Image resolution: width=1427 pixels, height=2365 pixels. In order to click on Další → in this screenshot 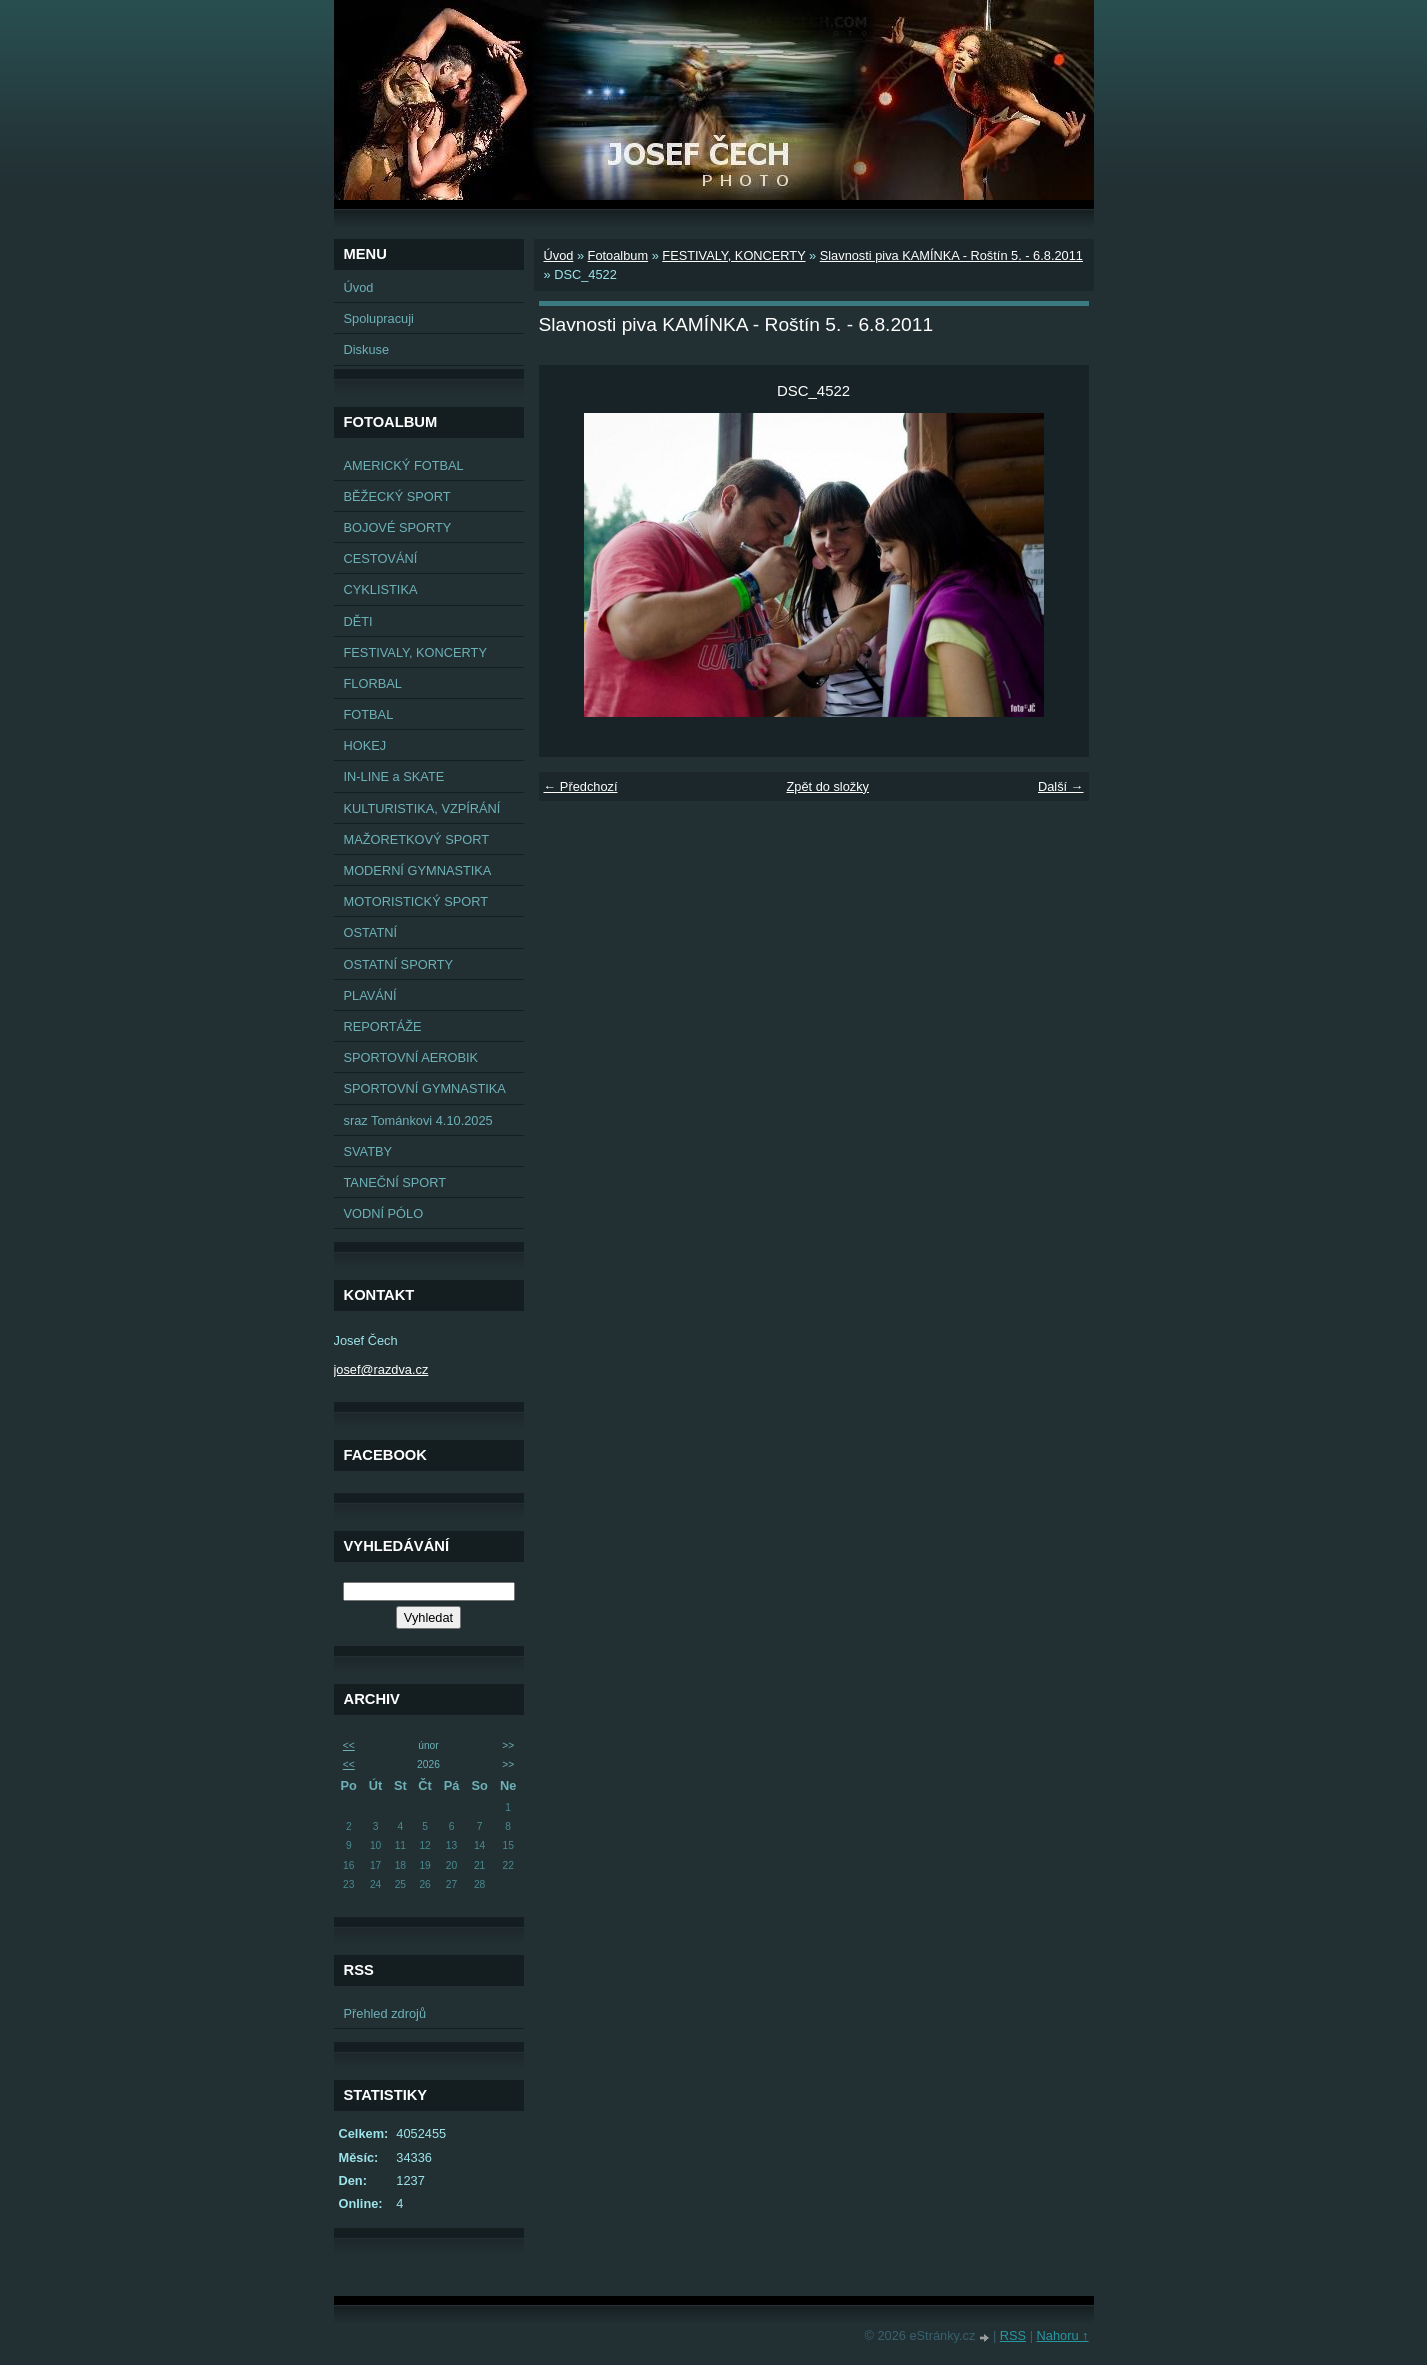, I will do `click(1061, 786)`.